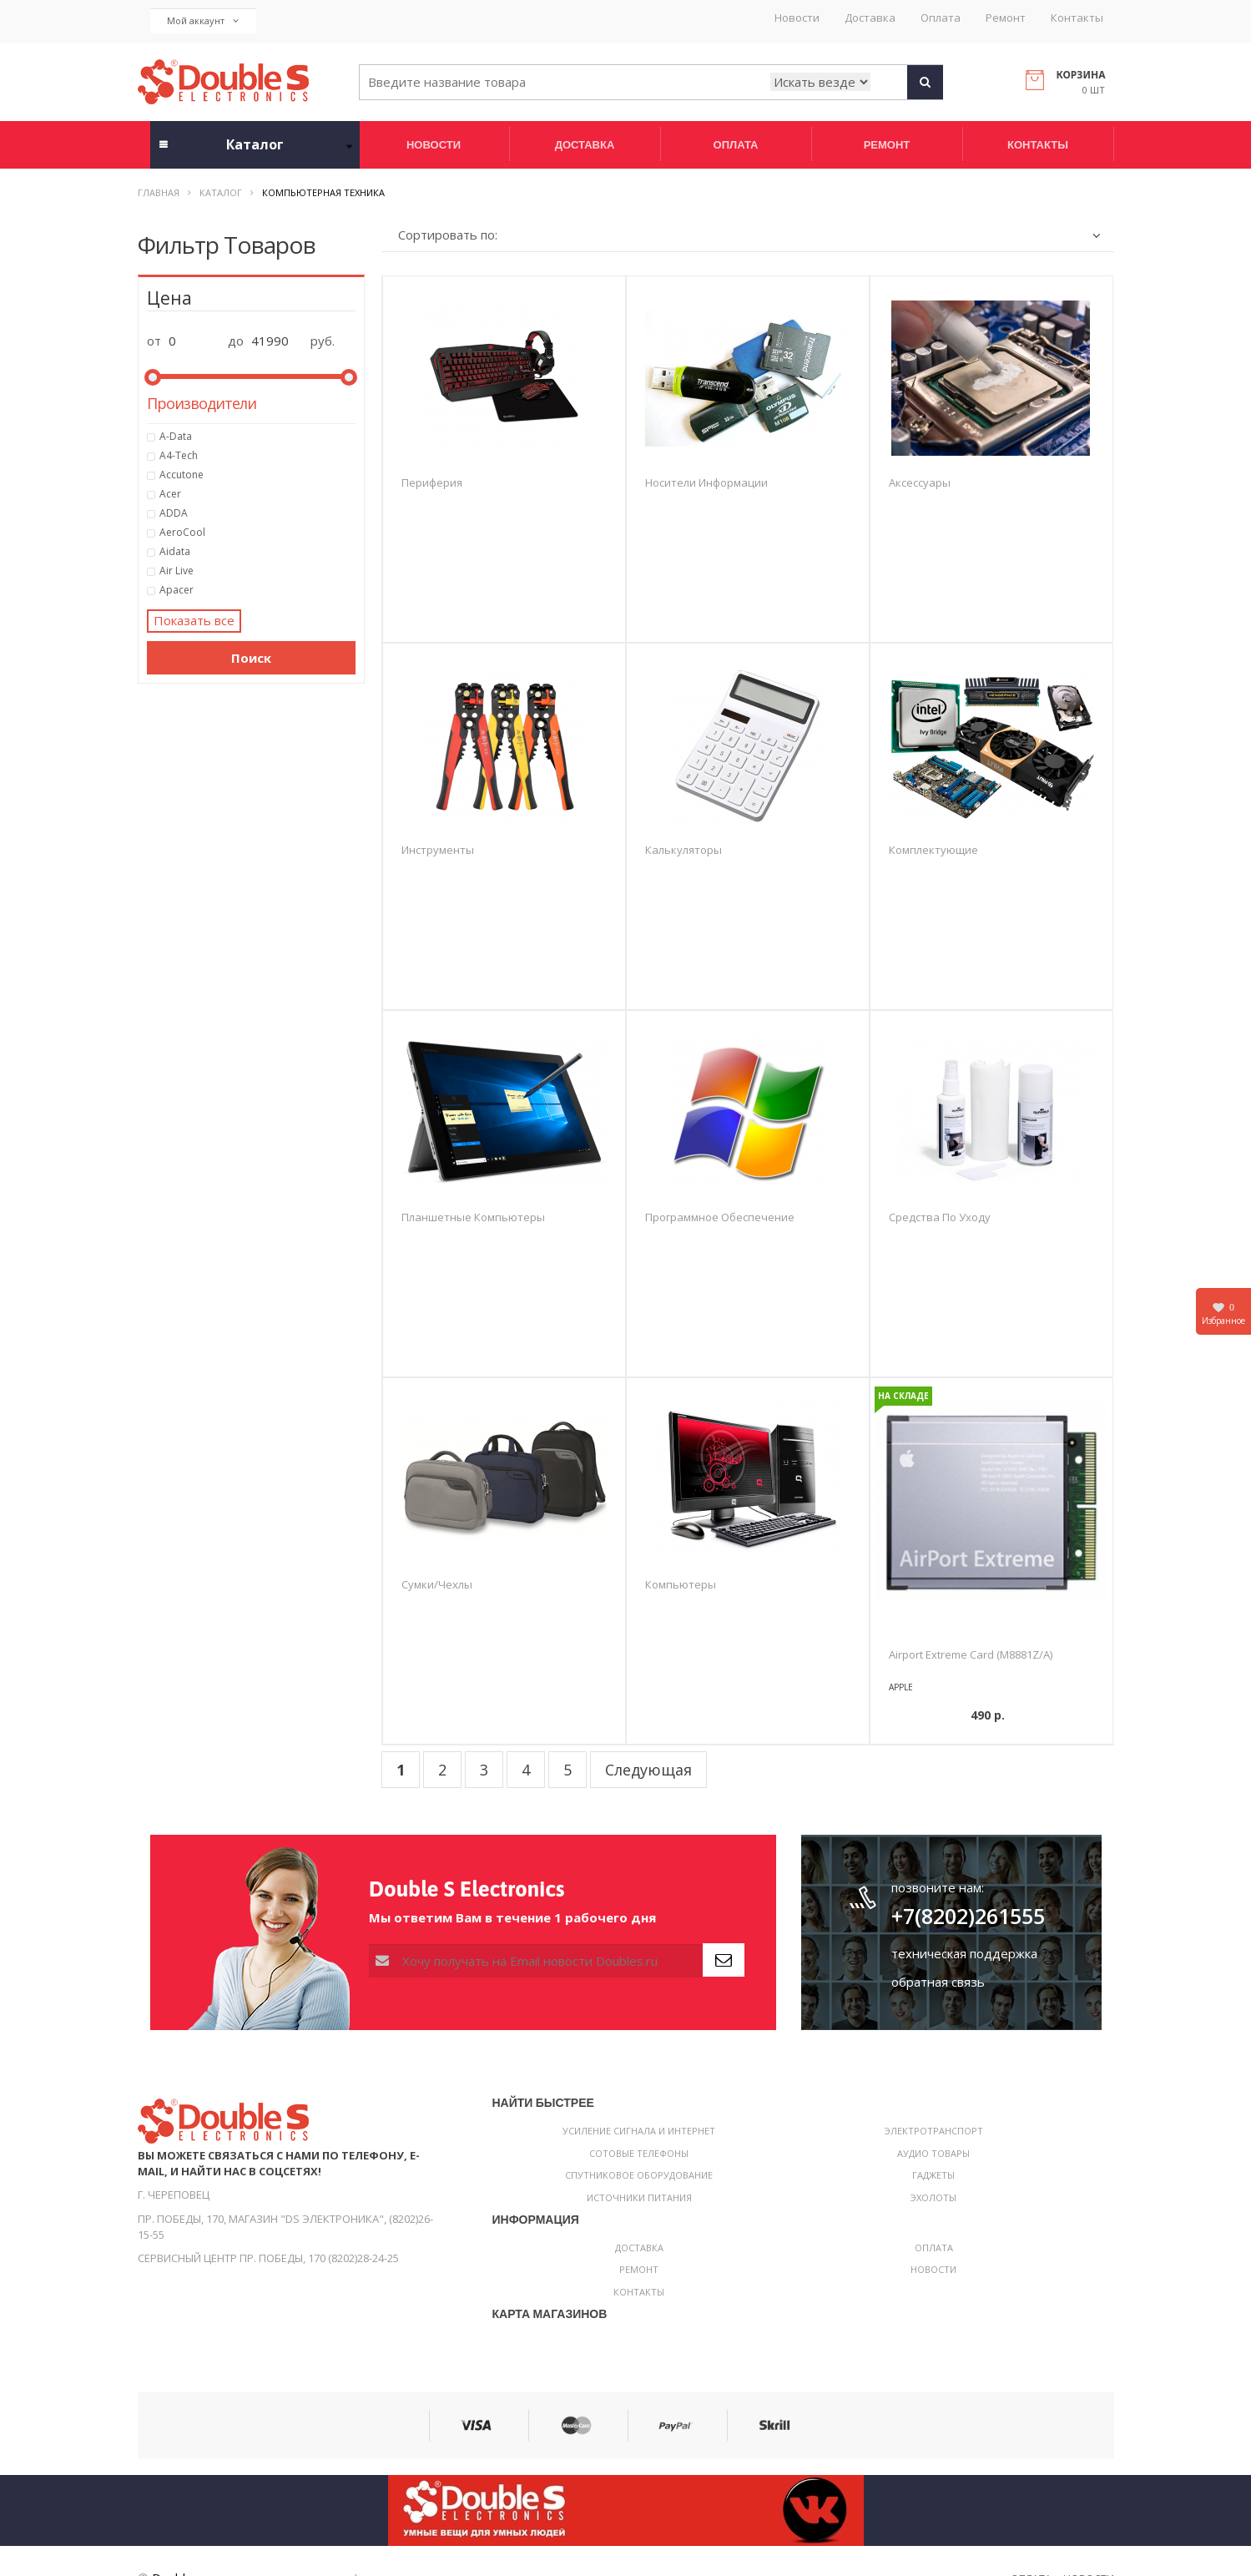 This screenshot has width=1251, height=2576. I want to click on Калькуляторы, so click(683, 849).